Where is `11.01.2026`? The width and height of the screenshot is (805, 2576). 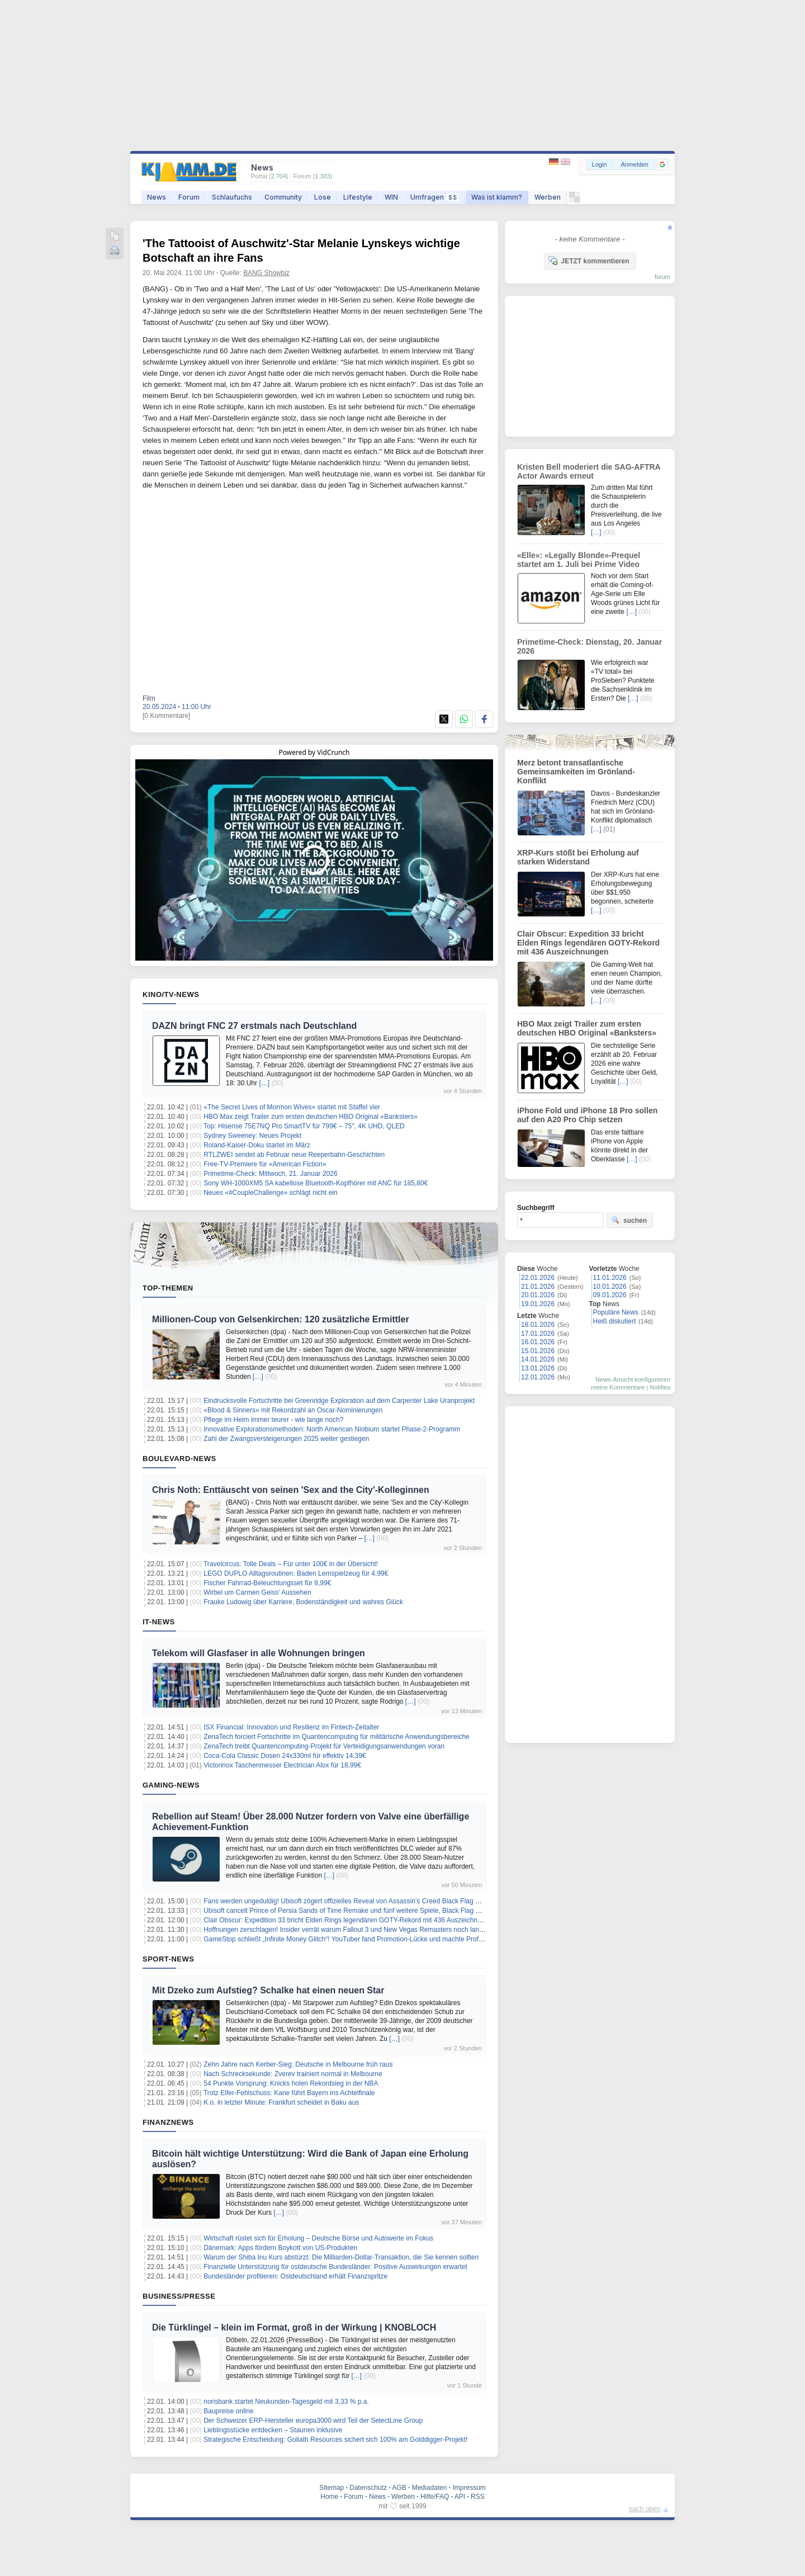
11.01.2026 is located at coordinates (610, 1278).